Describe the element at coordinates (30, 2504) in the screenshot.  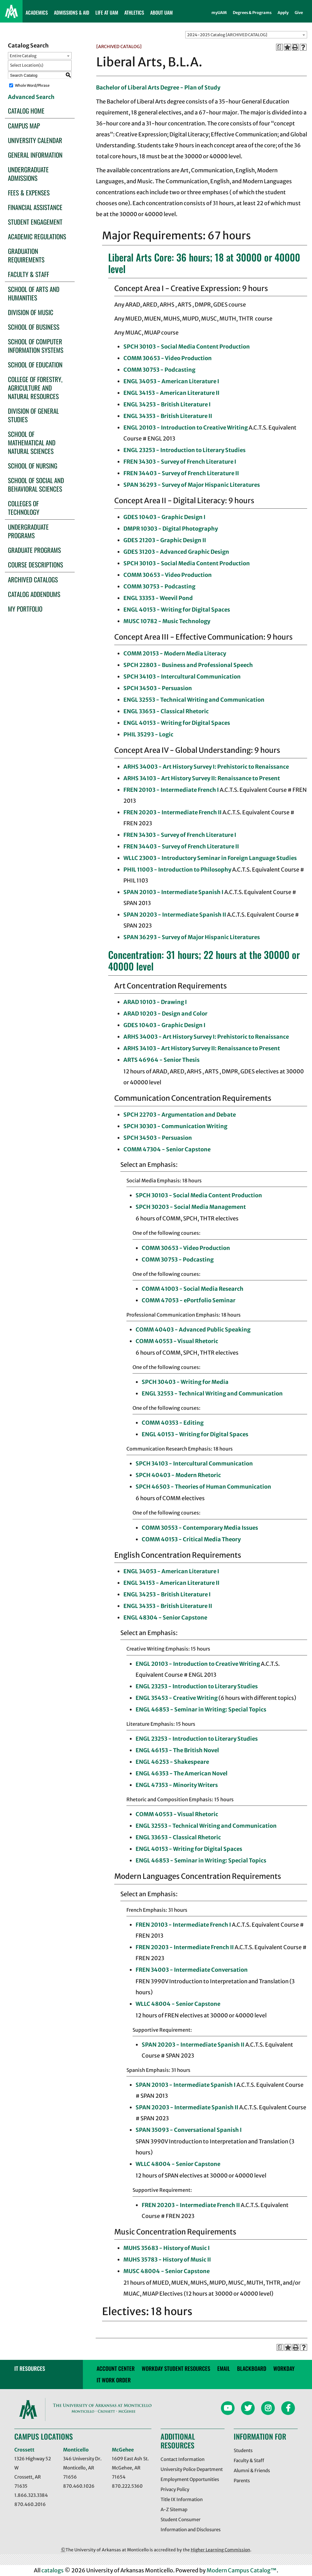
I see `870.460.2016` at that location.